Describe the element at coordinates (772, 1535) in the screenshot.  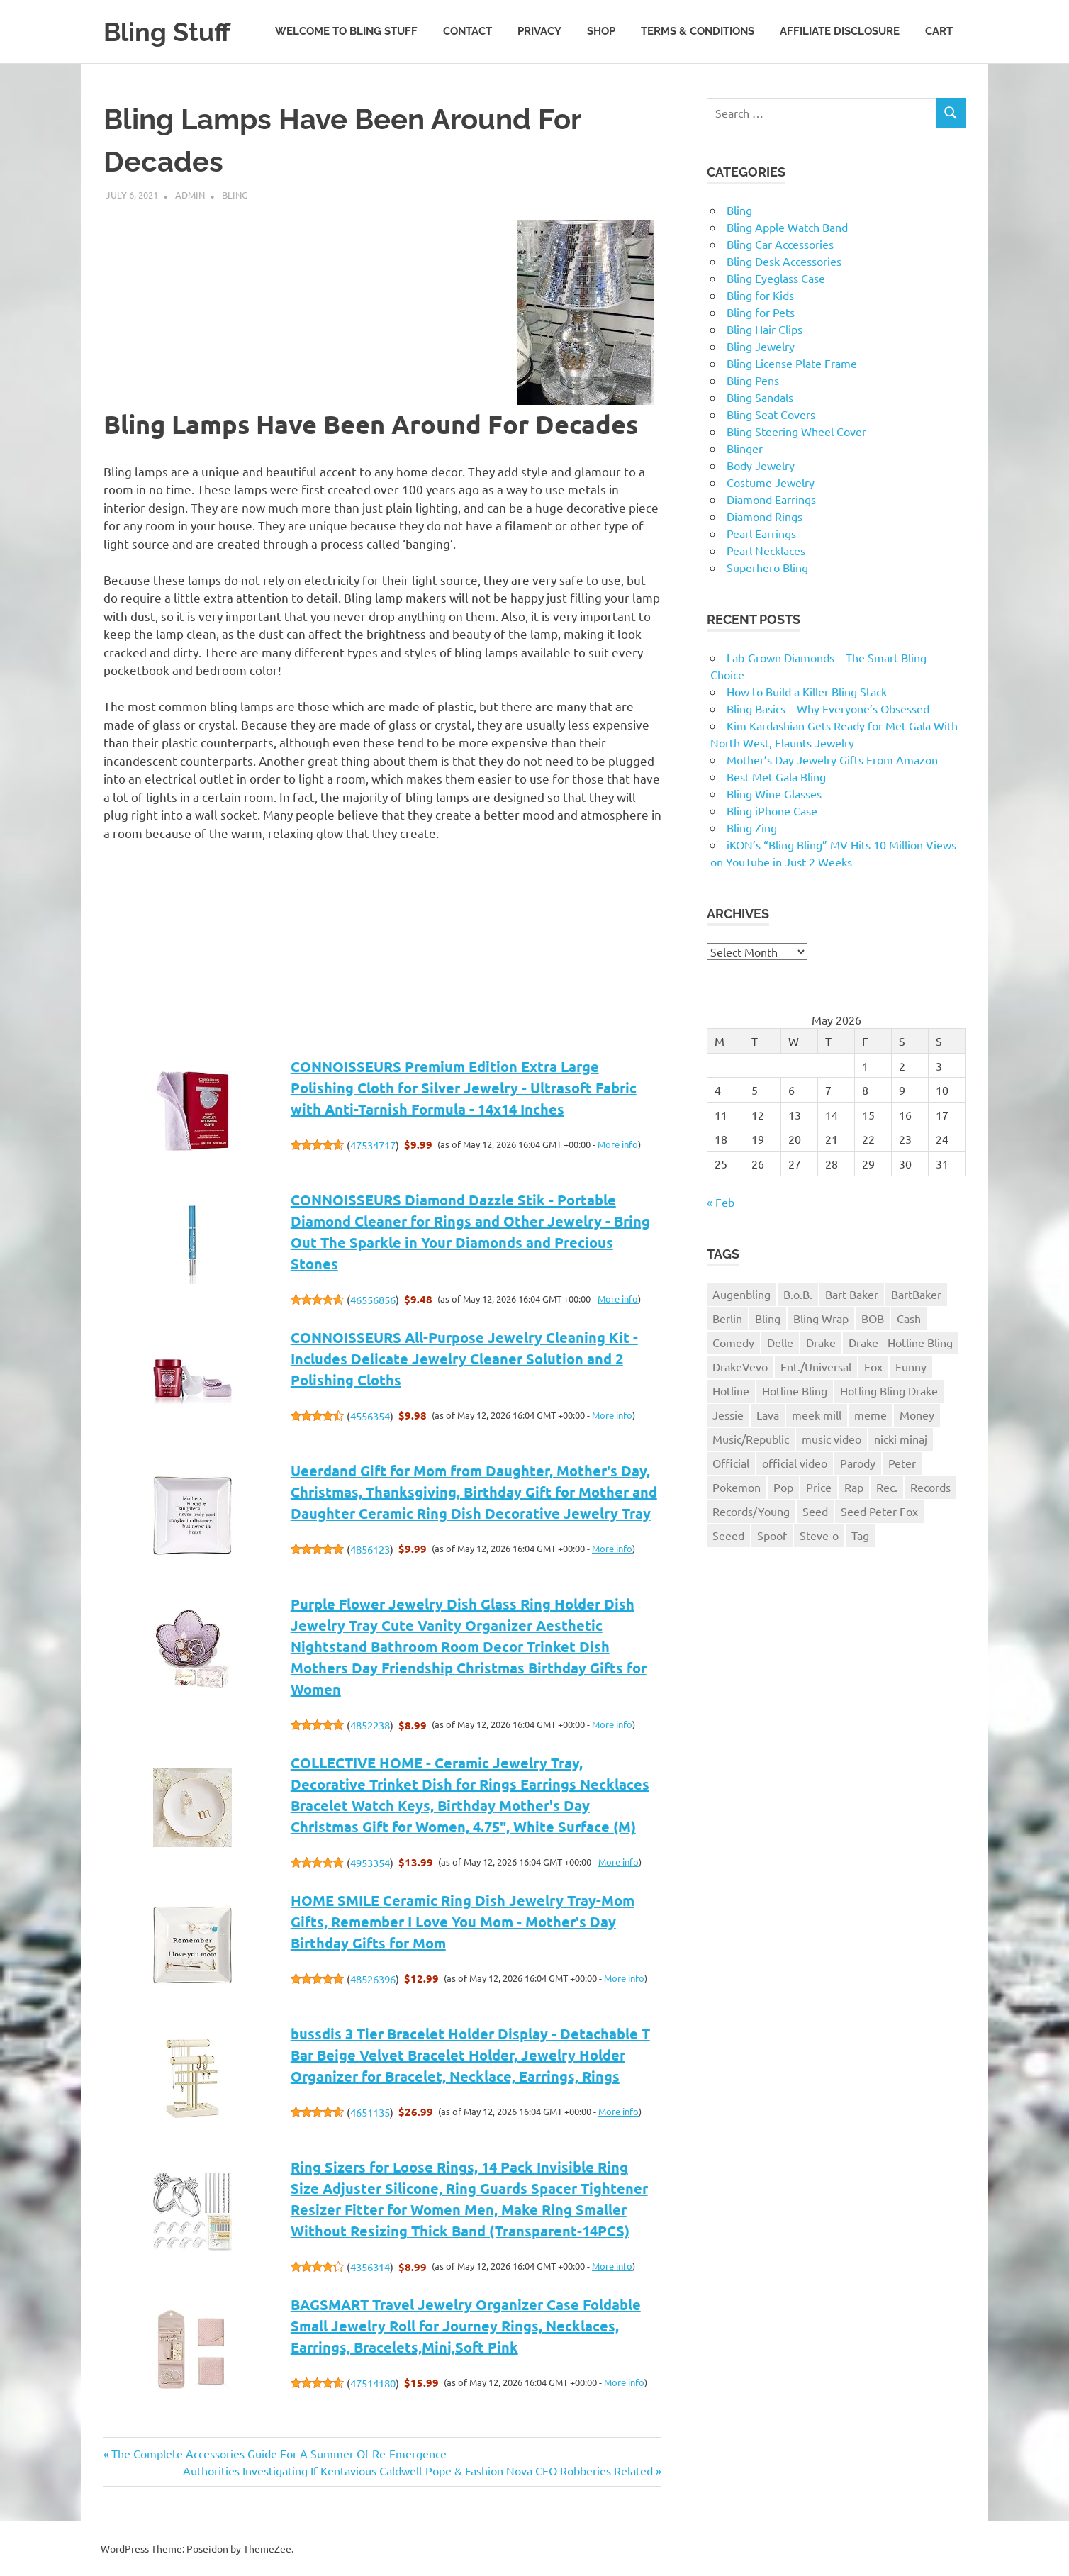
I see `Spoof [Spoof (1 item)]` at that location.